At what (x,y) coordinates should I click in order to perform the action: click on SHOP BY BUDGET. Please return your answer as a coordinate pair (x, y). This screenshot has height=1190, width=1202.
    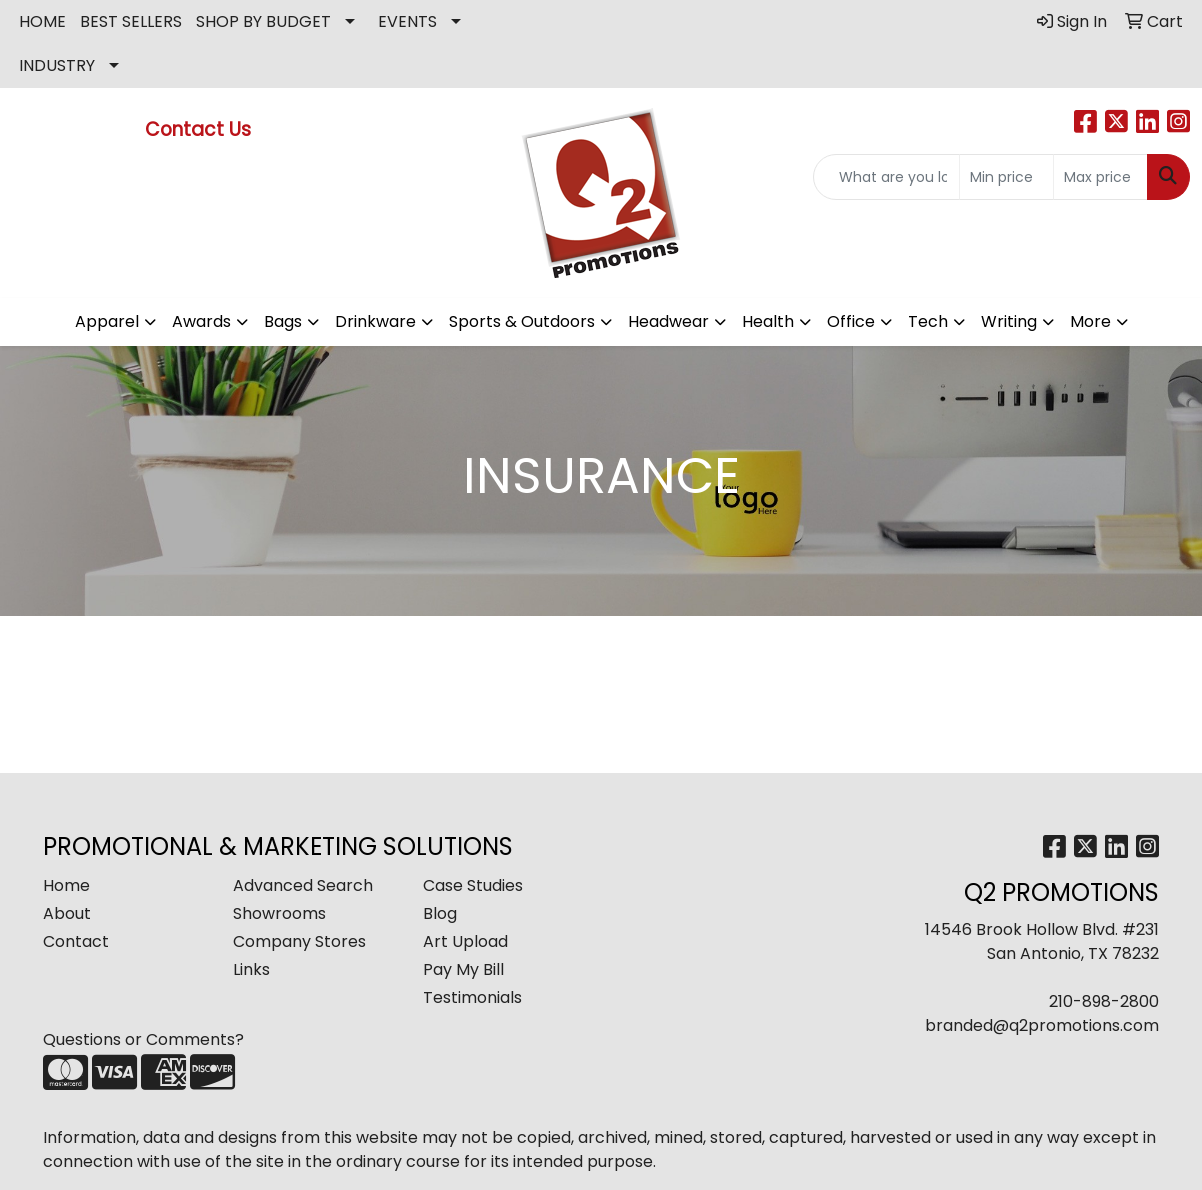
    Looking at the image, I should click on (263, 21).